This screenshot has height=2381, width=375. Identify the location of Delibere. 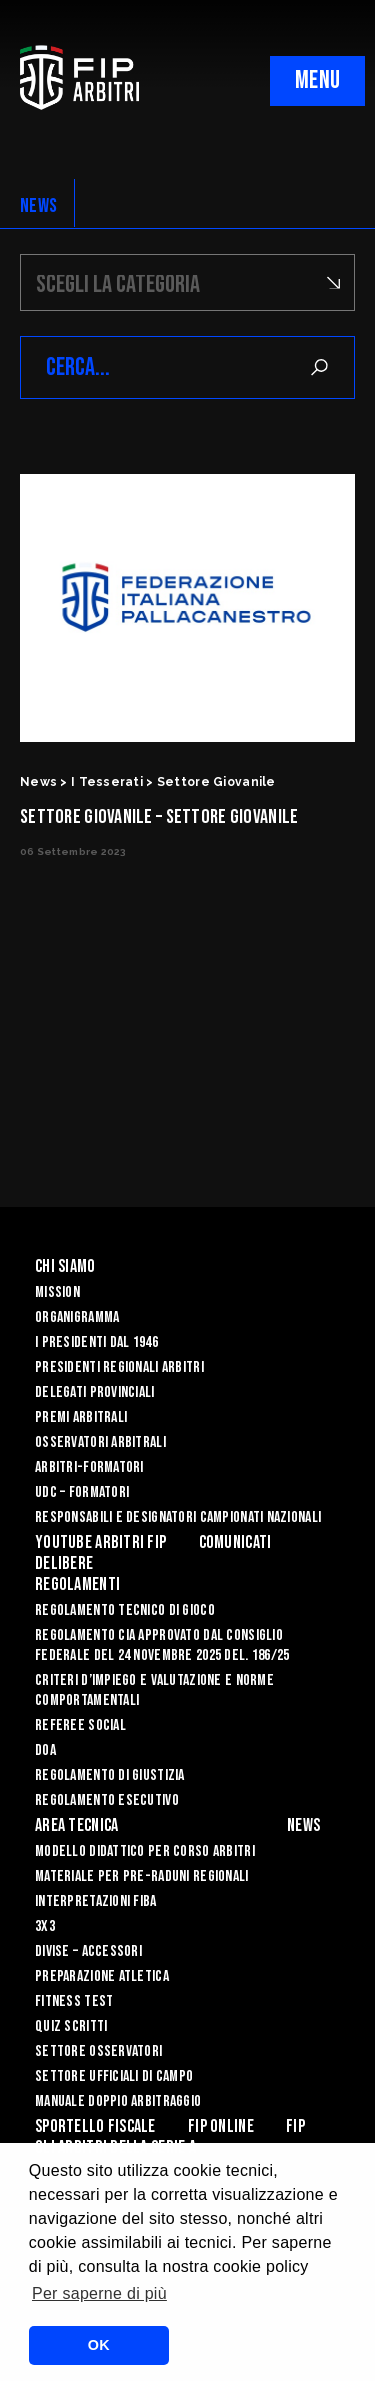
(64, 1563).